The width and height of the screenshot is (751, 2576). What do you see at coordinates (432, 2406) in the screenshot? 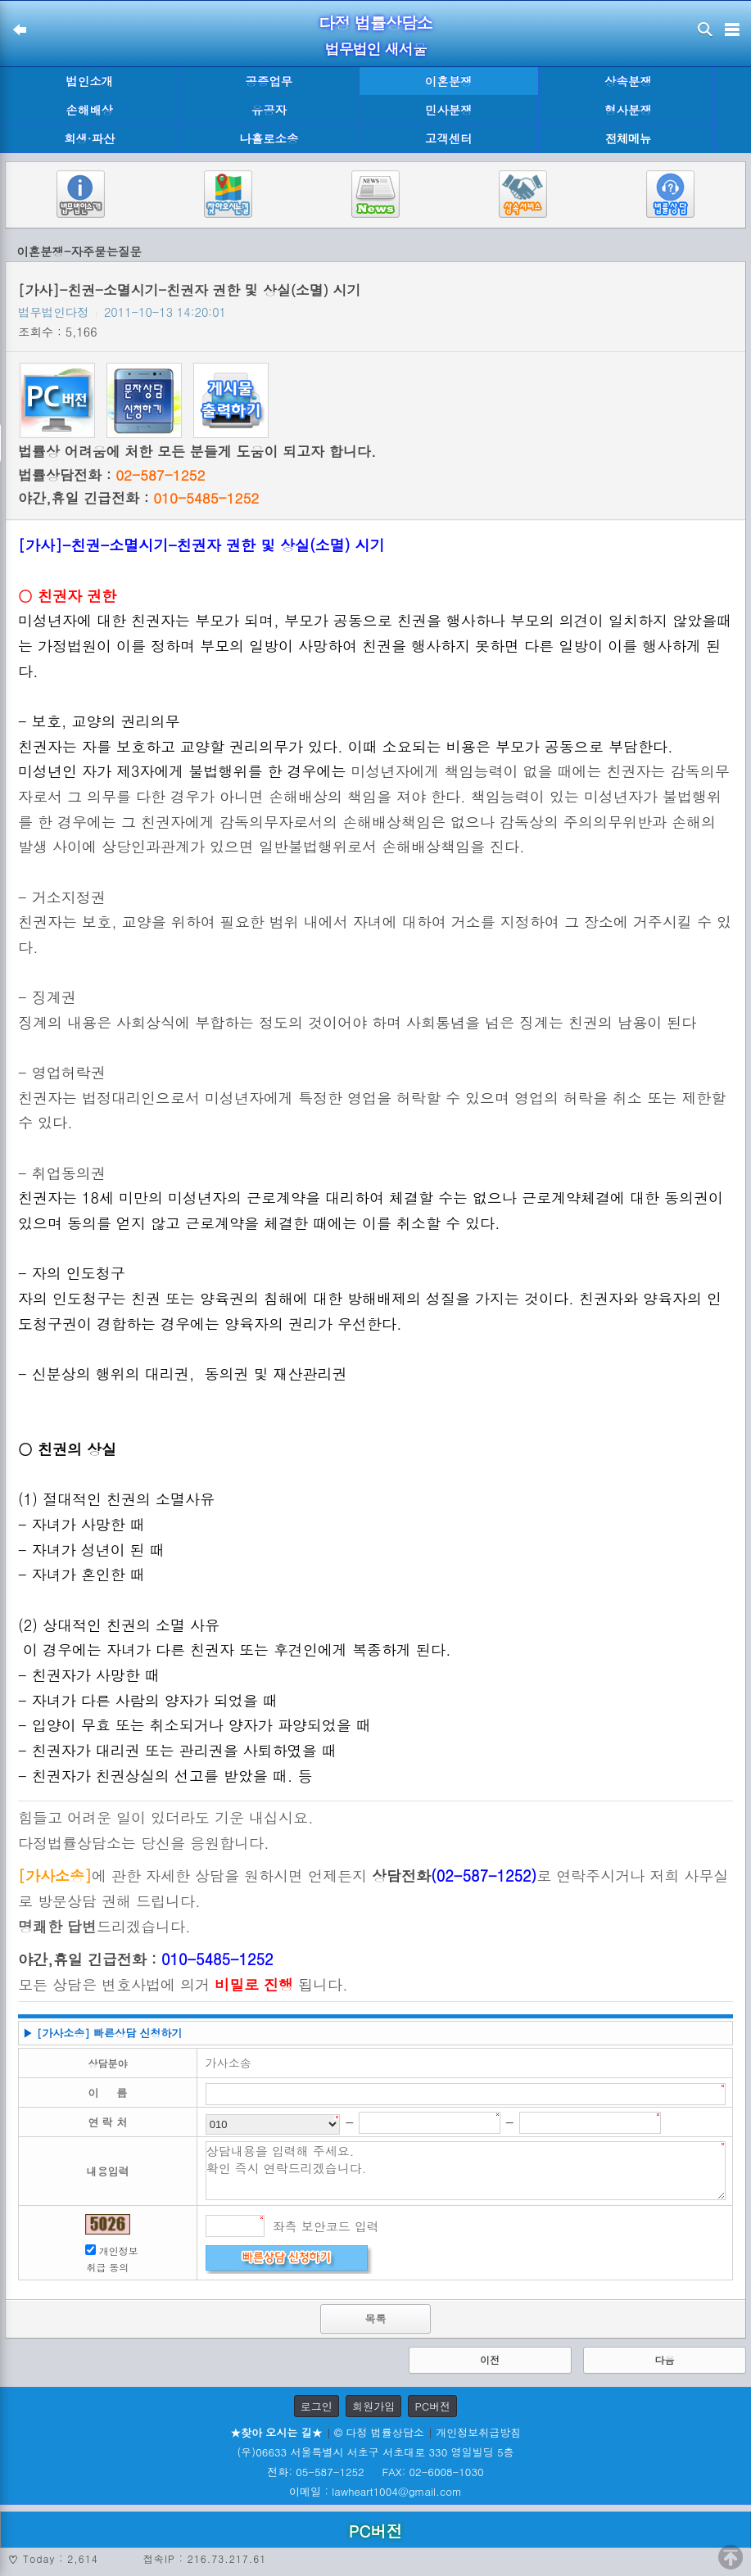
I see `PC버전` at bounding box center [432, 2406].